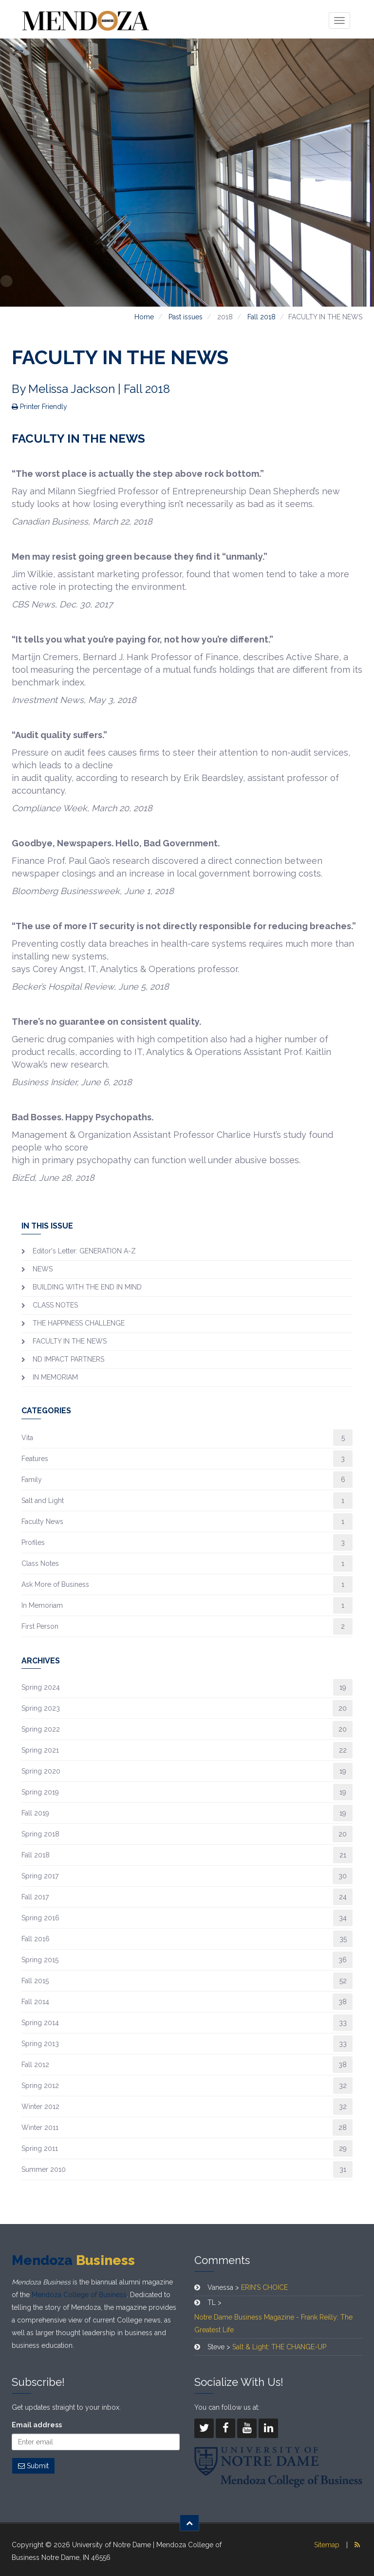 This screenshot has height=2576, width=374. I want to click on Past issues, so click(185, 317).